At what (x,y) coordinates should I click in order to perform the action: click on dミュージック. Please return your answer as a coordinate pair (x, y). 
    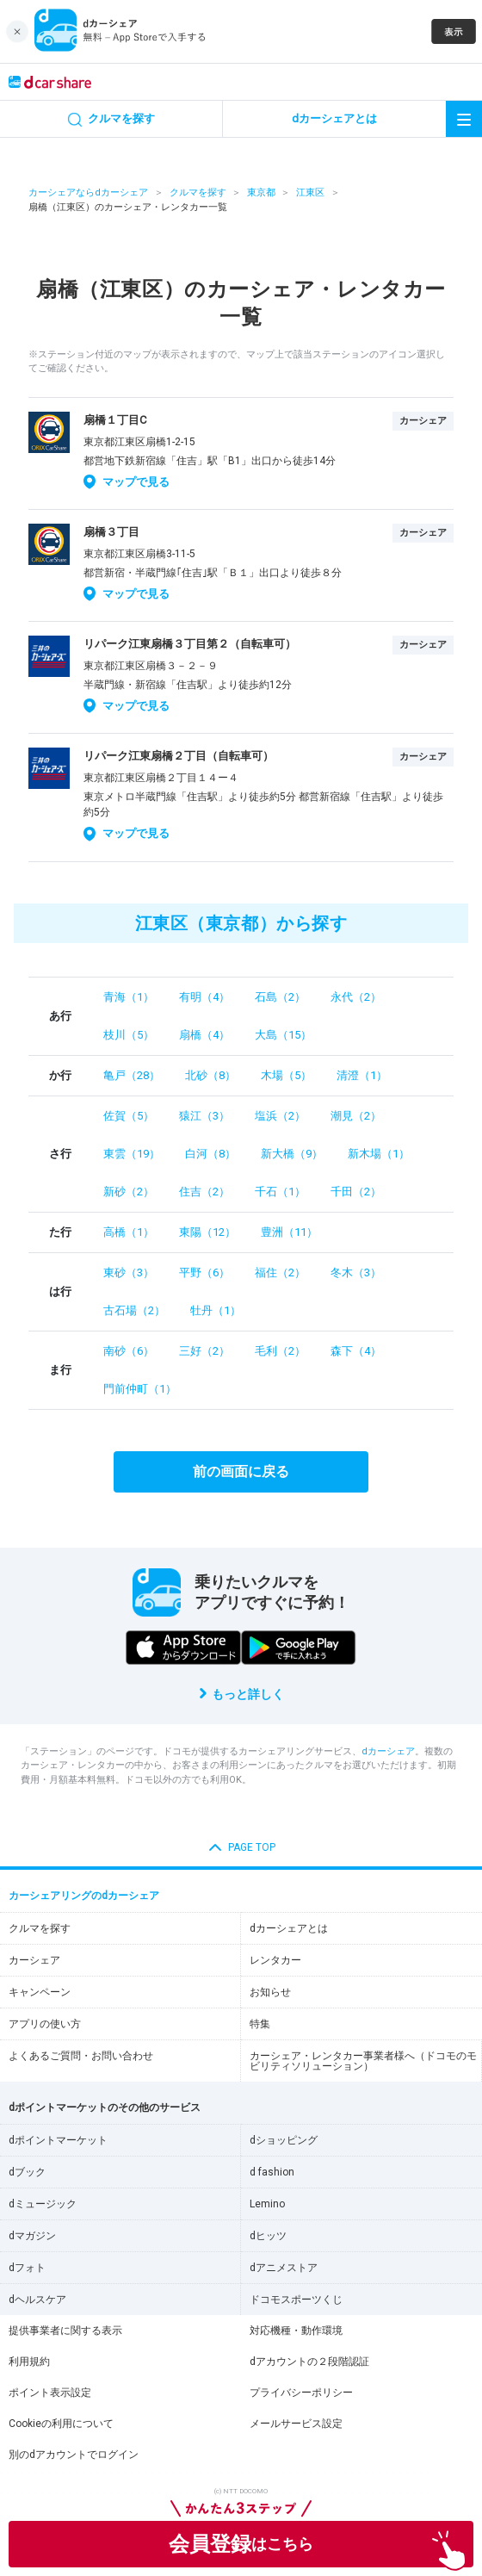
    Looking at the image, I should click on (43, 2204).